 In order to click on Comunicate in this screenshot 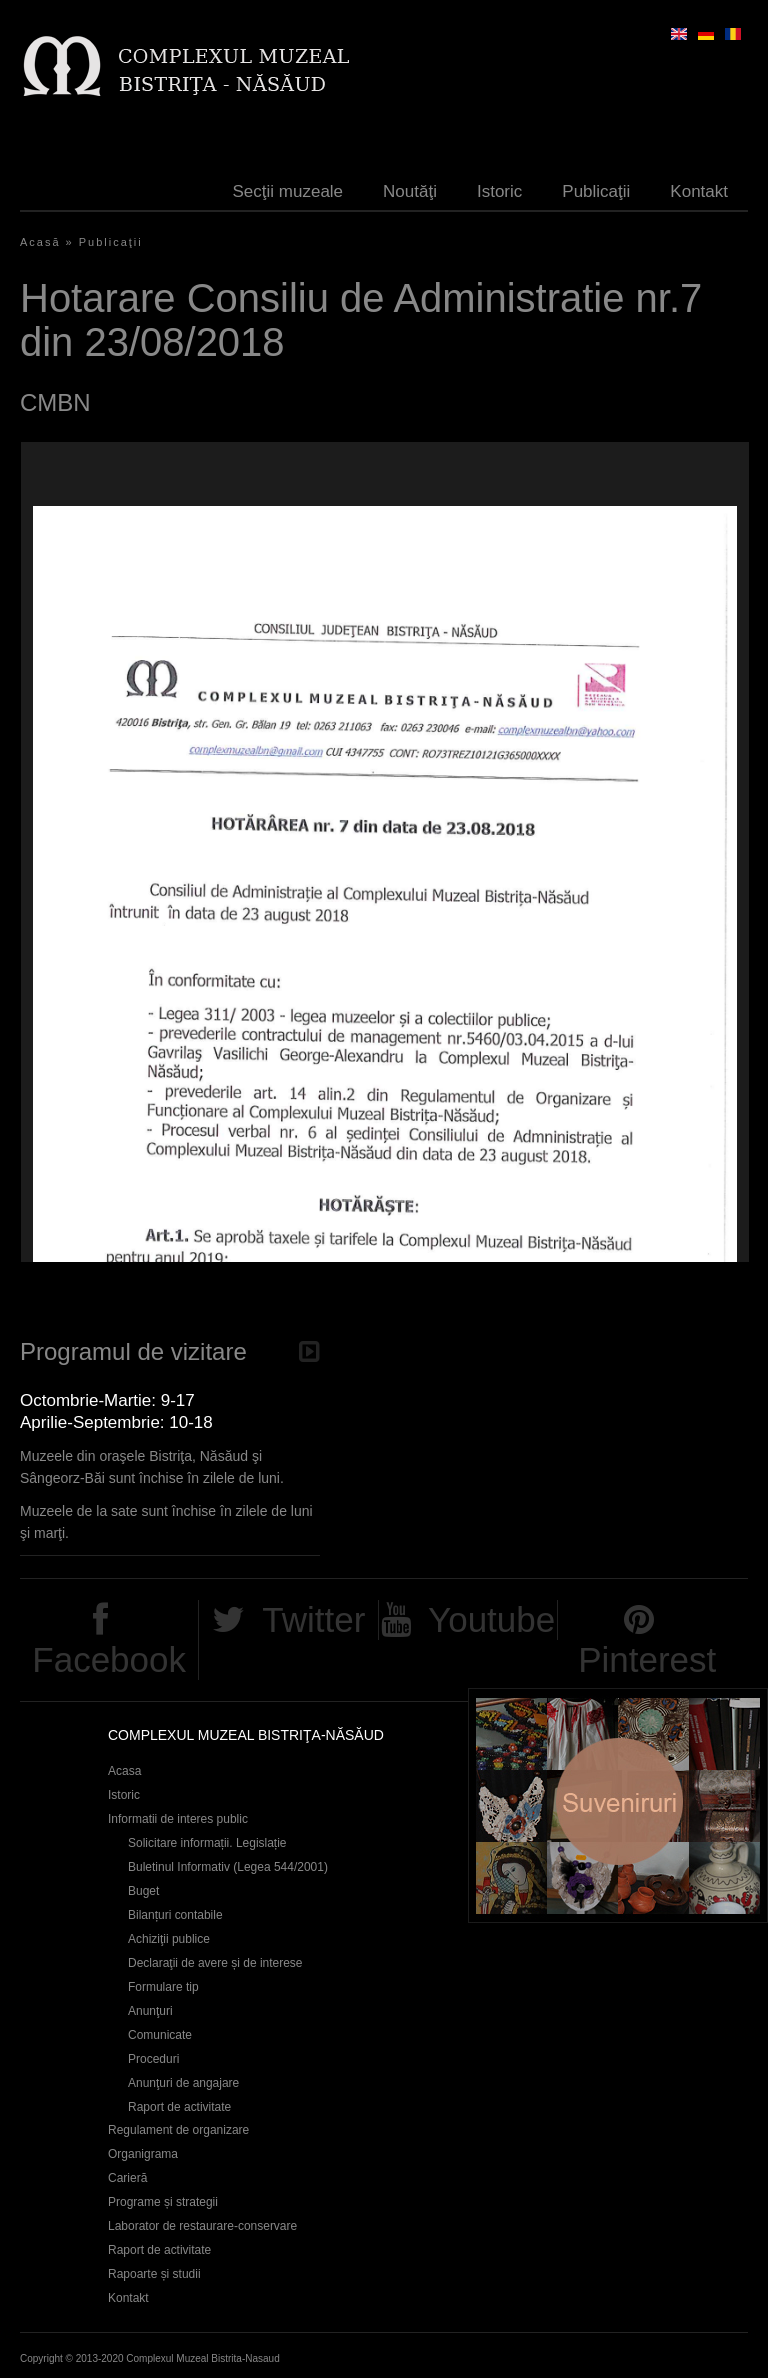, I will do `click(160, 2035)`.